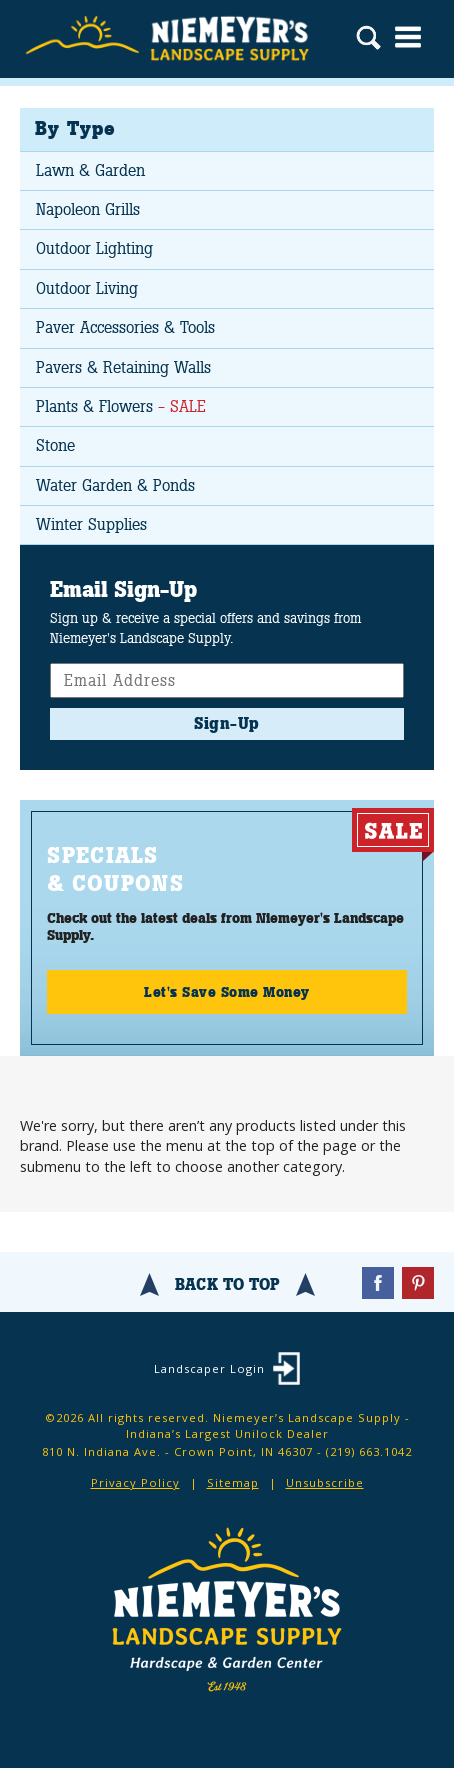  I want to click on Let's Save Some Money, so click(227, 992).